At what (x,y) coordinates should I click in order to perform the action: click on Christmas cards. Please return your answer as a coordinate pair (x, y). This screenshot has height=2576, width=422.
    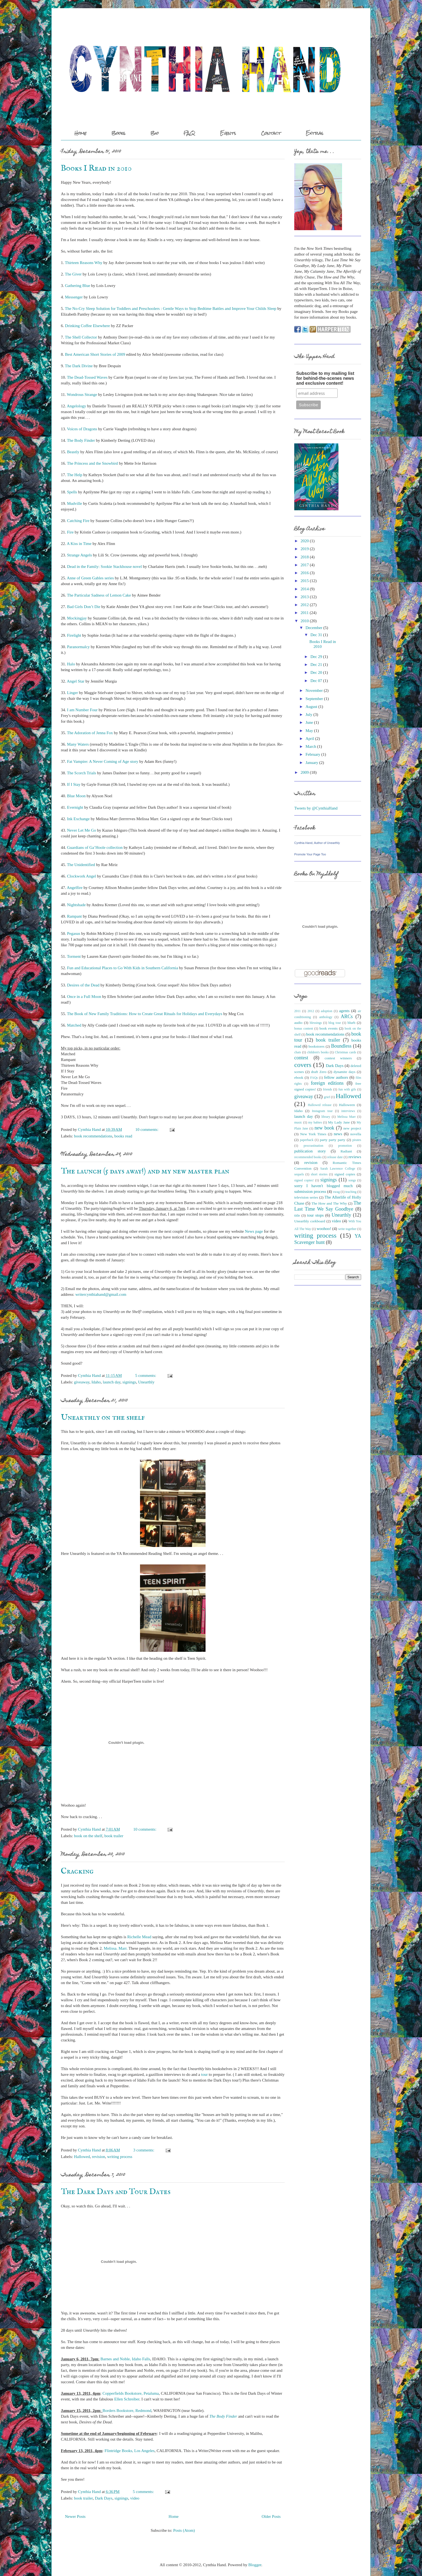
    Looking at the image, I should click on (345, 1052).